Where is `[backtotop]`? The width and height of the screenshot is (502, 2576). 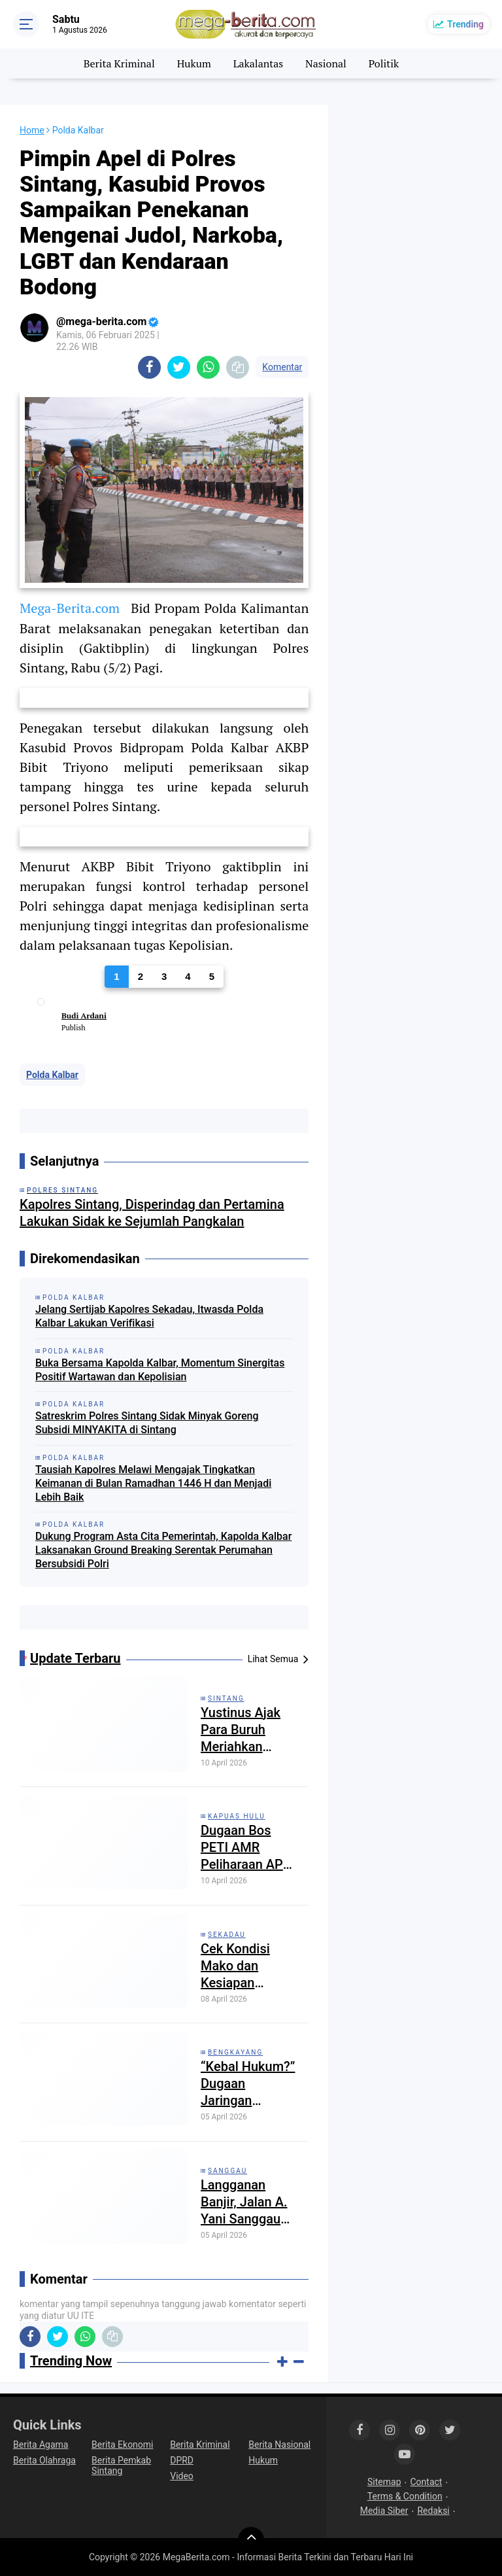 [backtotop] is located at coordinates (251, 2540).